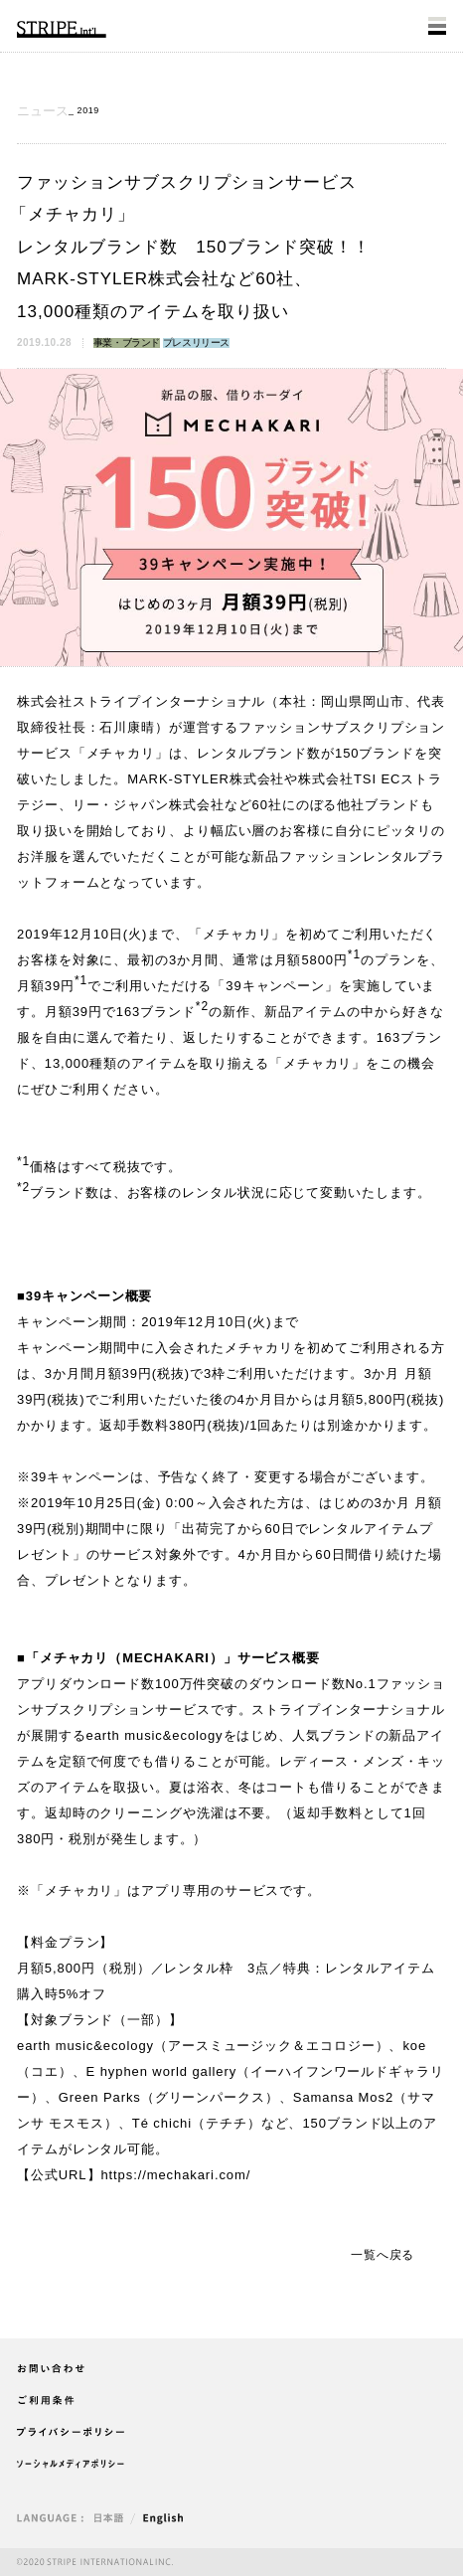  I want to click on https://mechakari.com/, so click(175, 2174).